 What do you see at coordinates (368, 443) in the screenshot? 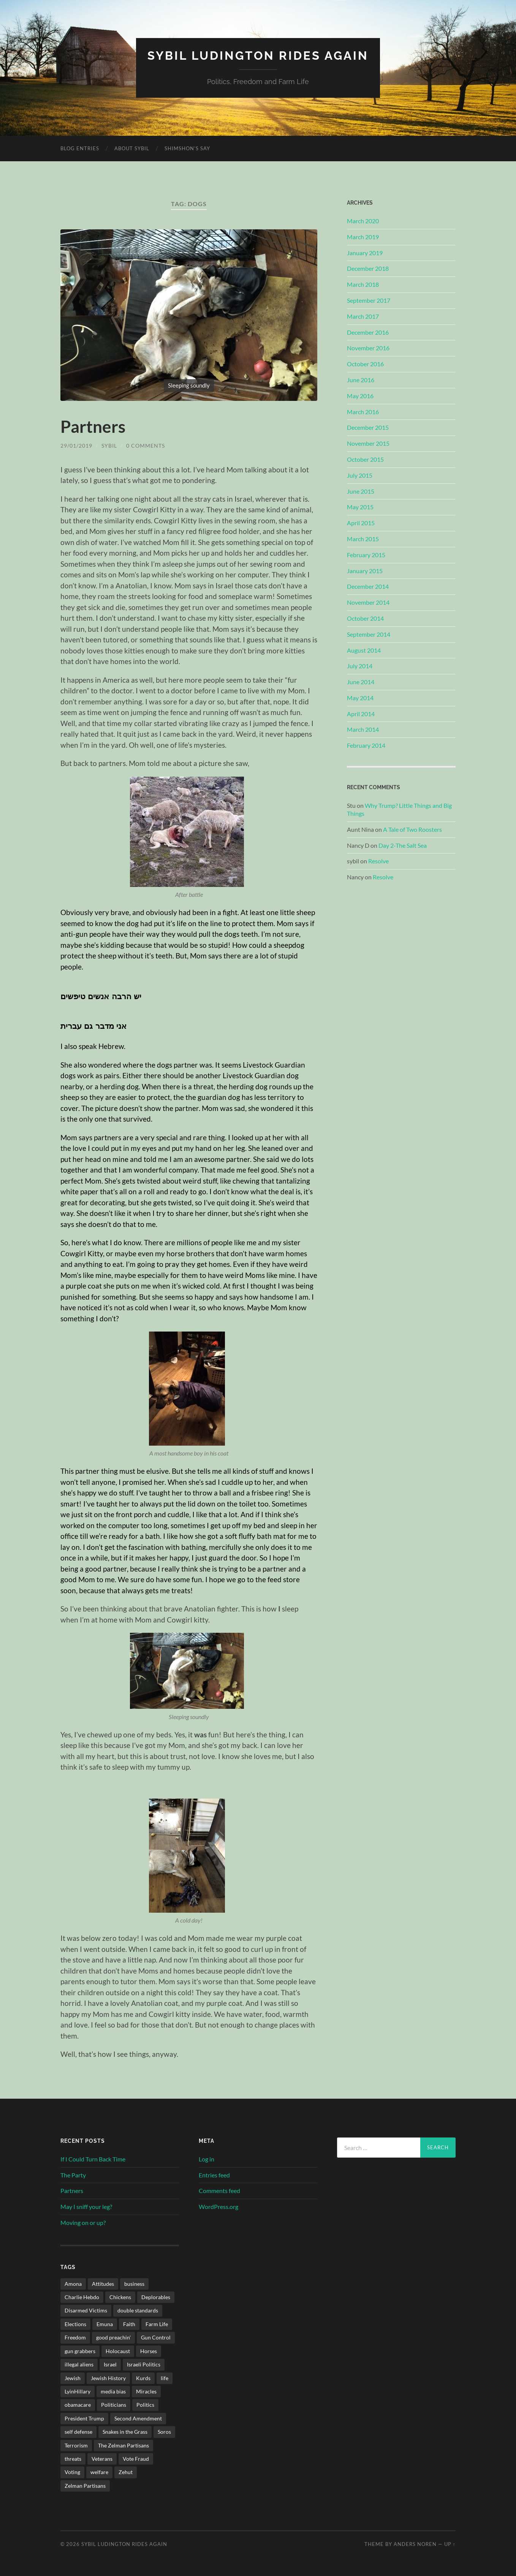
I see `November 2015` at bounding box center [368, 443].